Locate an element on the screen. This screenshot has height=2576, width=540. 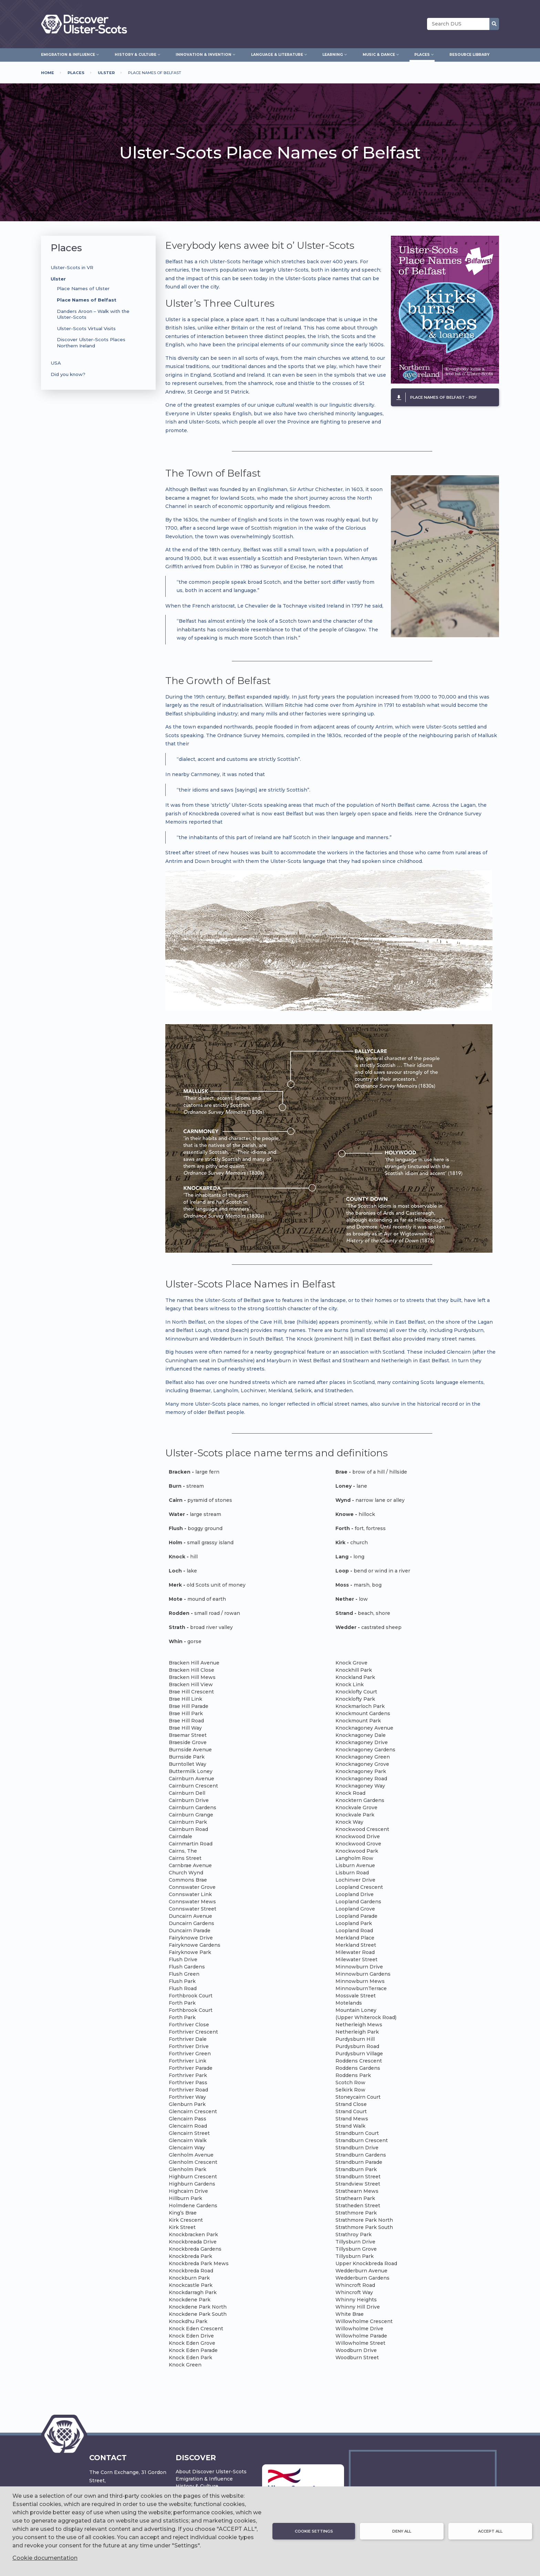
Accept all is located at coordinates (490, 2531).